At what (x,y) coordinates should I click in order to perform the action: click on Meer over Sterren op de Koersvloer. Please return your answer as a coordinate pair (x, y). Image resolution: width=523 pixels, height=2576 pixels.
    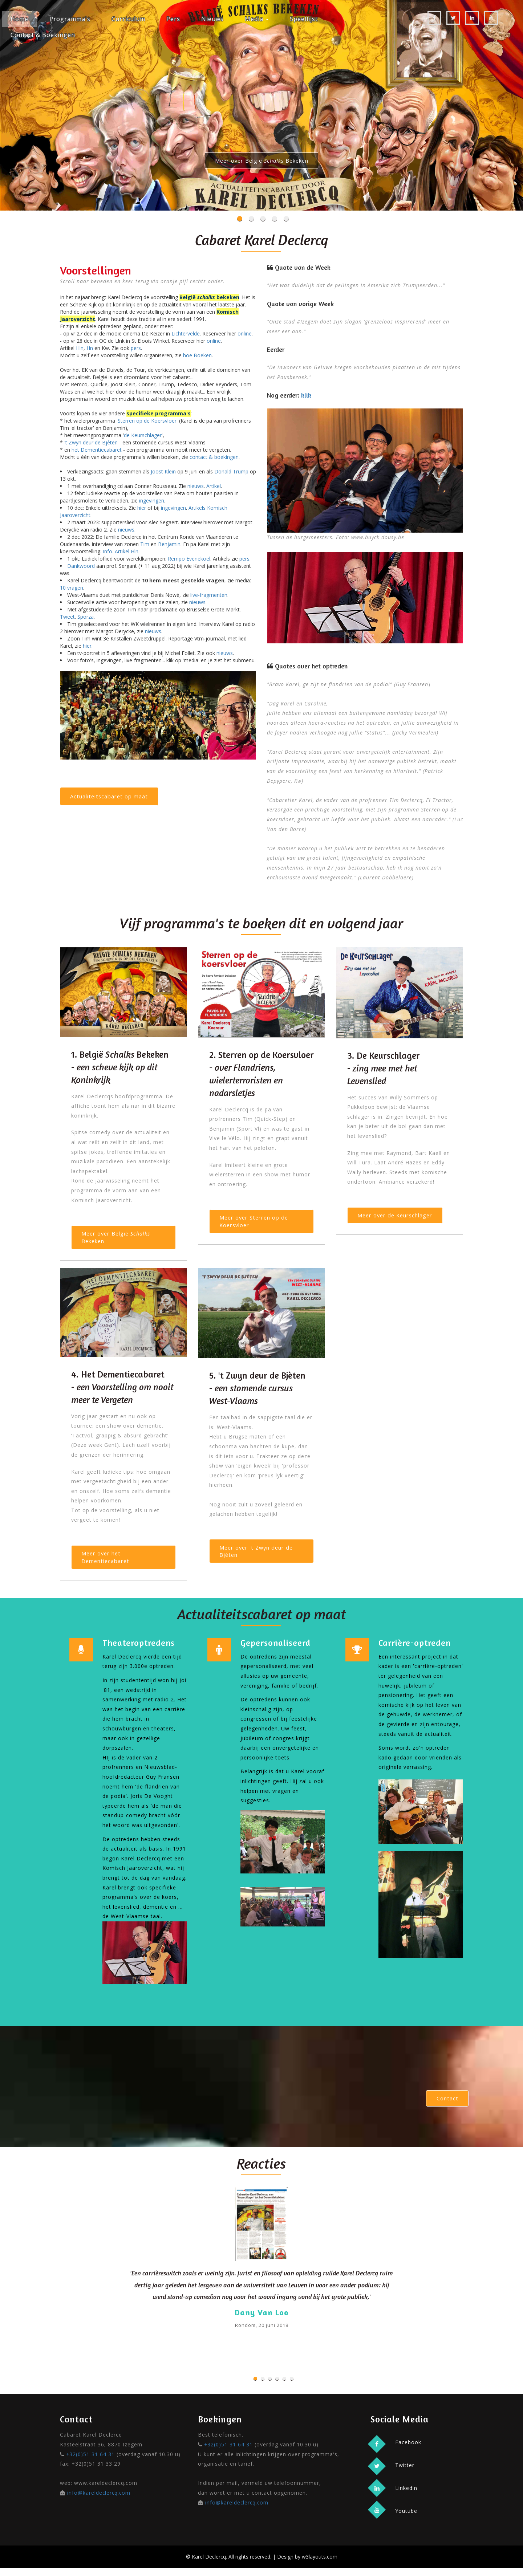
    Looking at the image, I should click on (256, 1223).